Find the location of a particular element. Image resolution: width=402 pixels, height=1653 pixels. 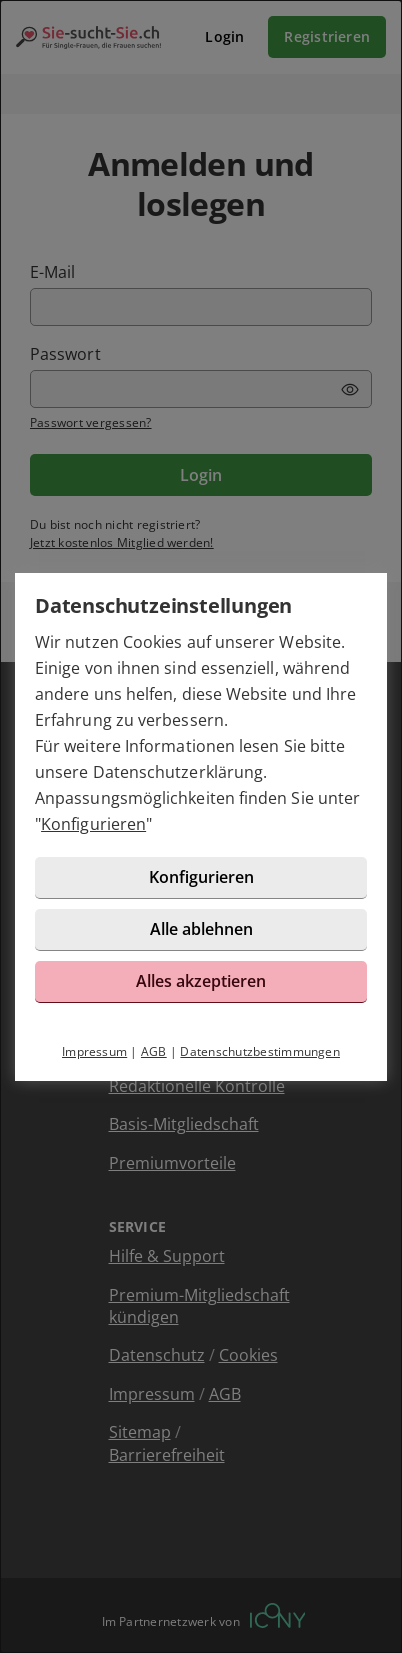

Konfigurieren is located at coordinates (93, 824).